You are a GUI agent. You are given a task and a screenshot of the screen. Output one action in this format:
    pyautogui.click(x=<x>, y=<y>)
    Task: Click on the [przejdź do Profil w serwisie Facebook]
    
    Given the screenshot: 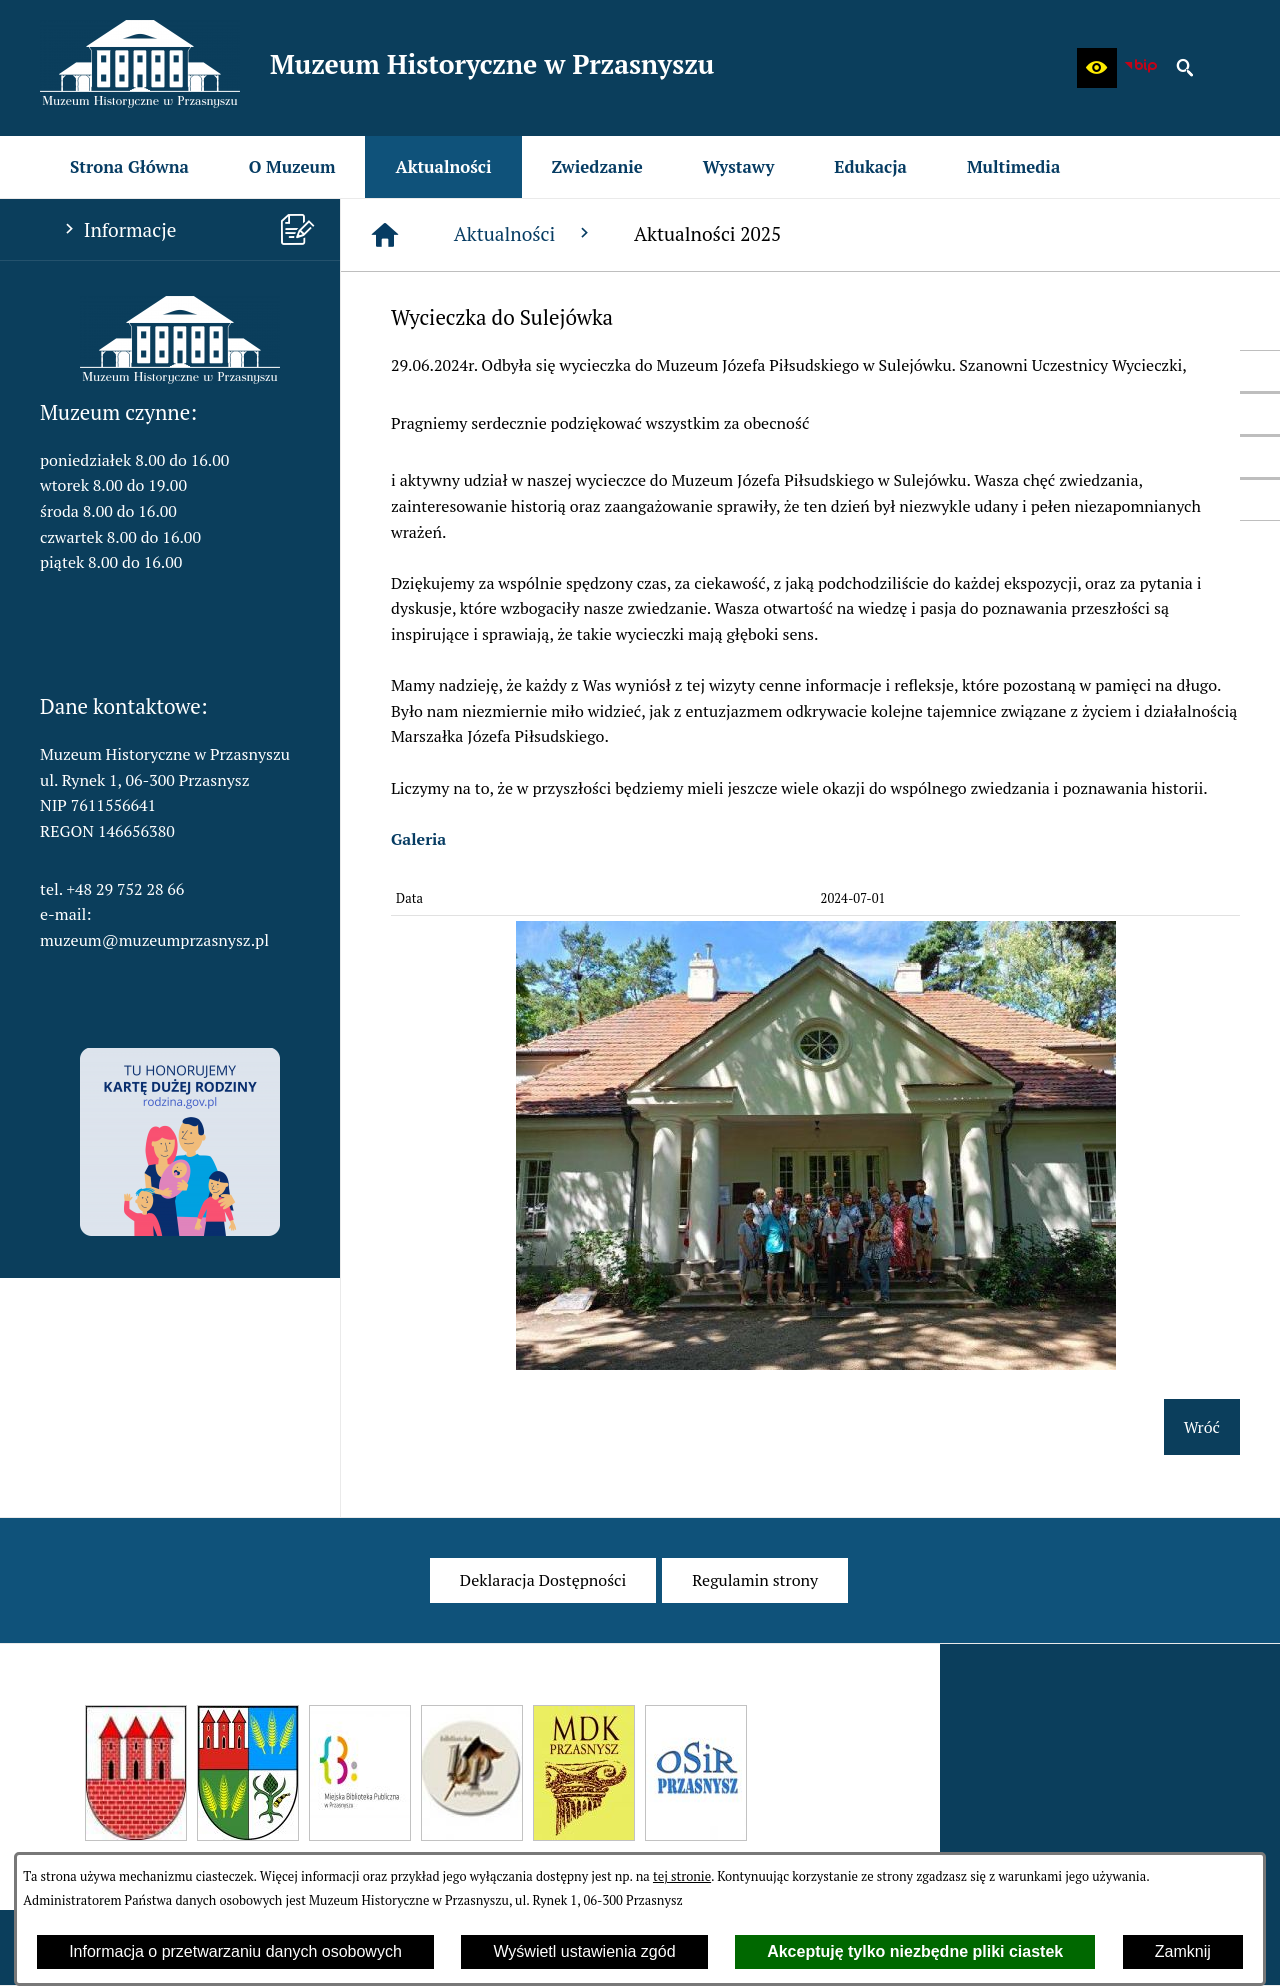 What is the action you would take?
    pyautogui.click(x=1260, y=371)
    